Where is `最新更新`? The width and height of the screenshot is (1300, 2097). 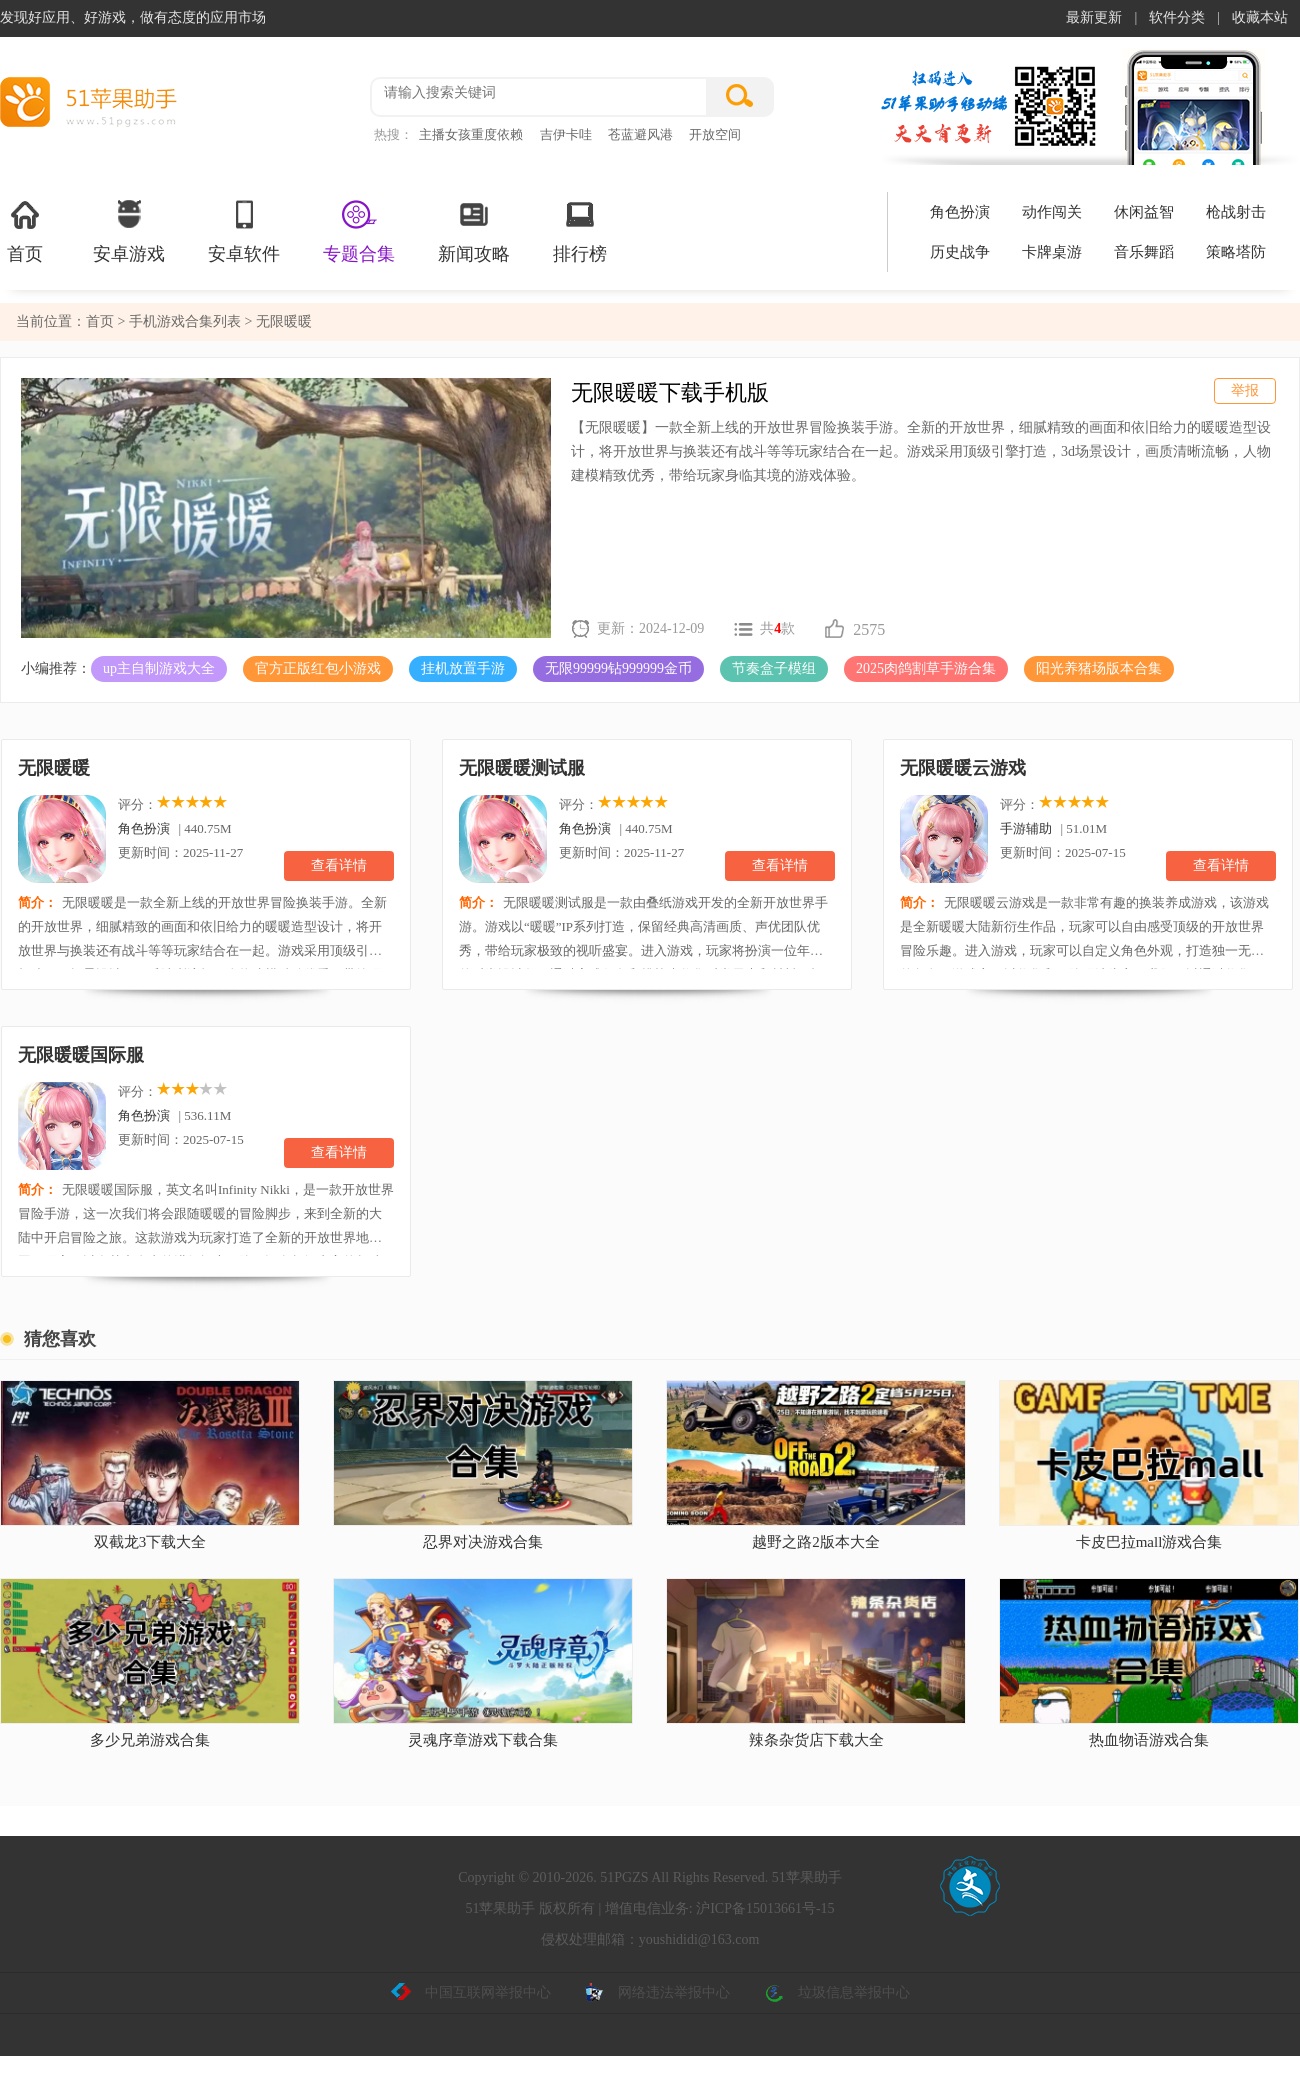 最新更新 is located at coordinates (1094, 17).